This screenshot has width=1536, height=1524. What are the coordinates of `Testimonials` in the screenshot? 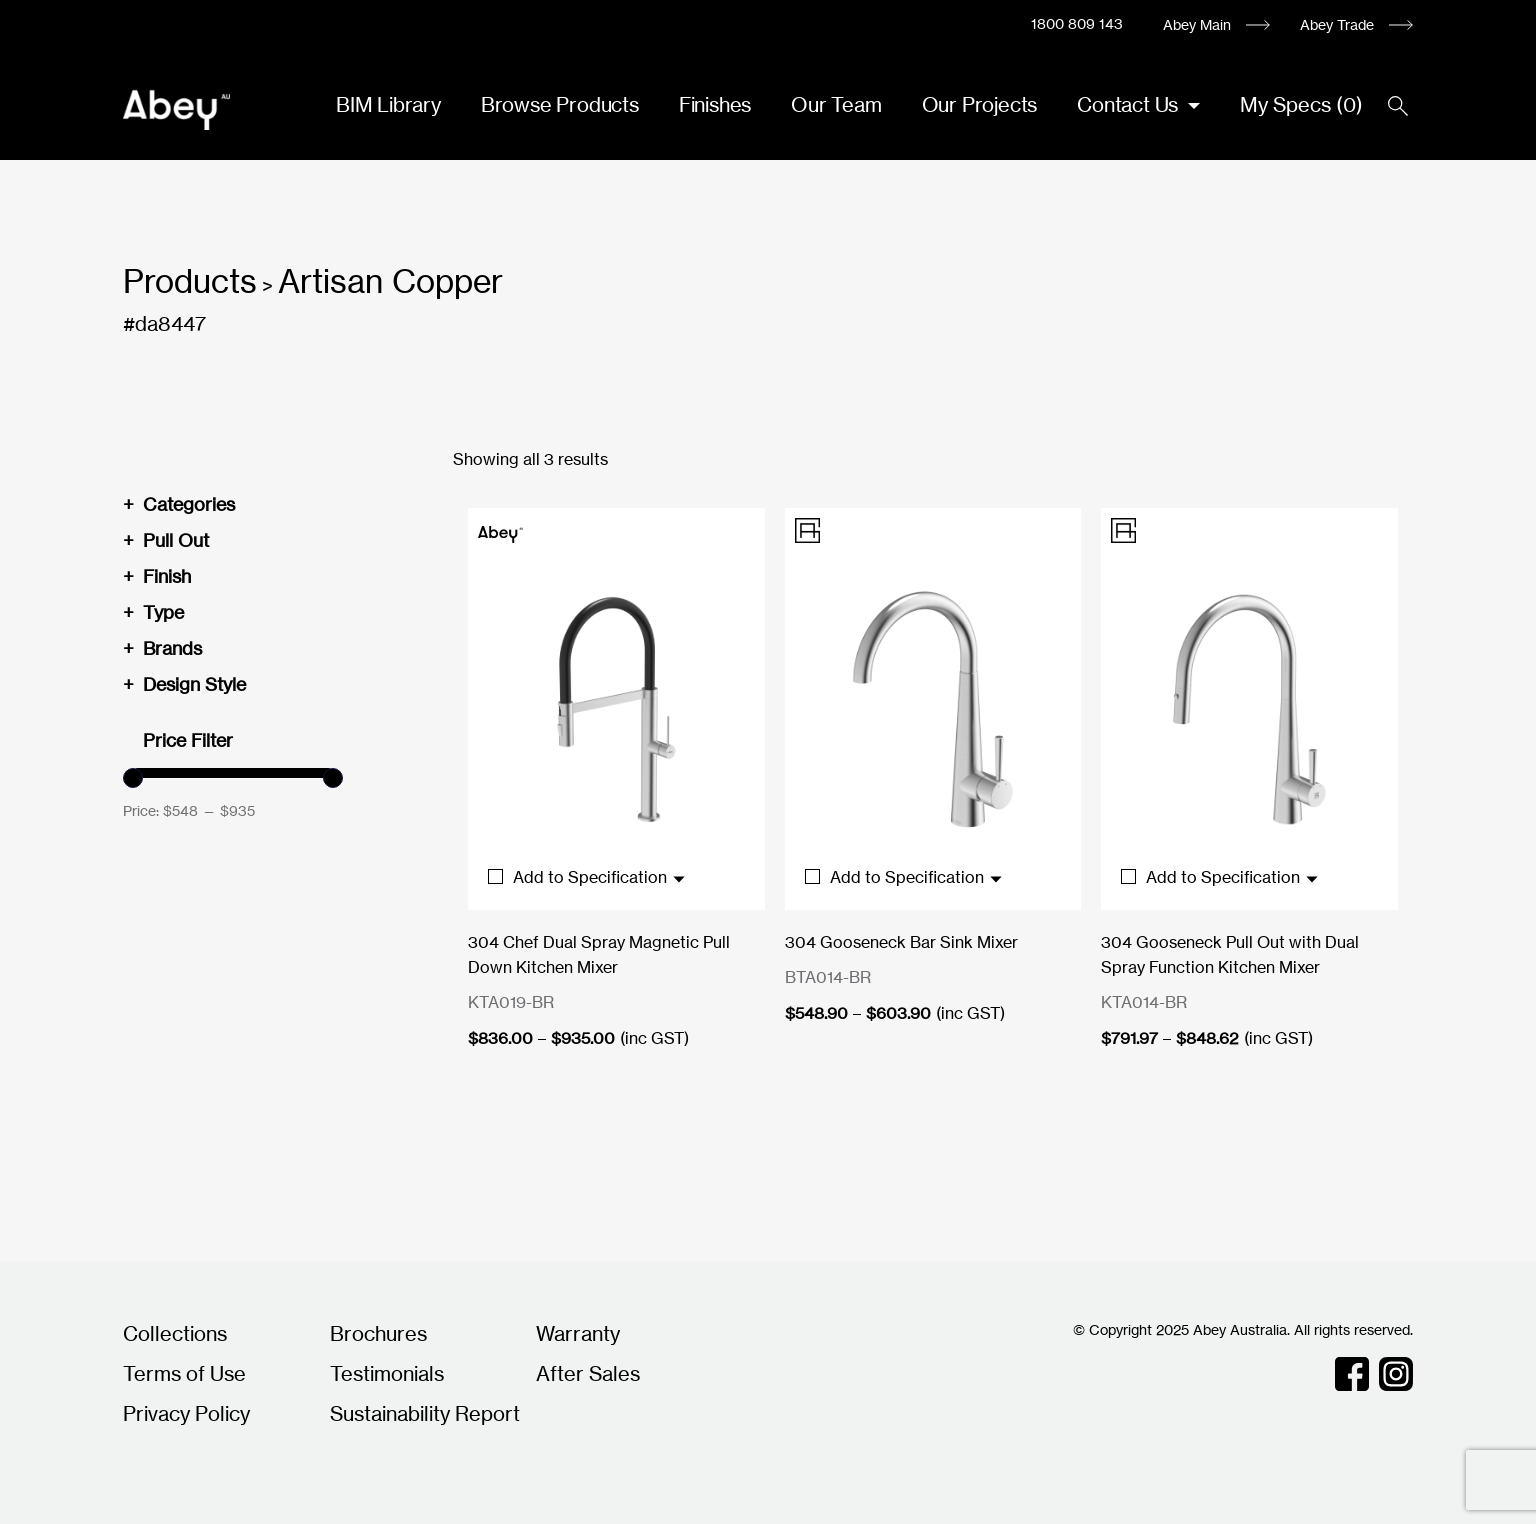 It's located at (387, 1373).